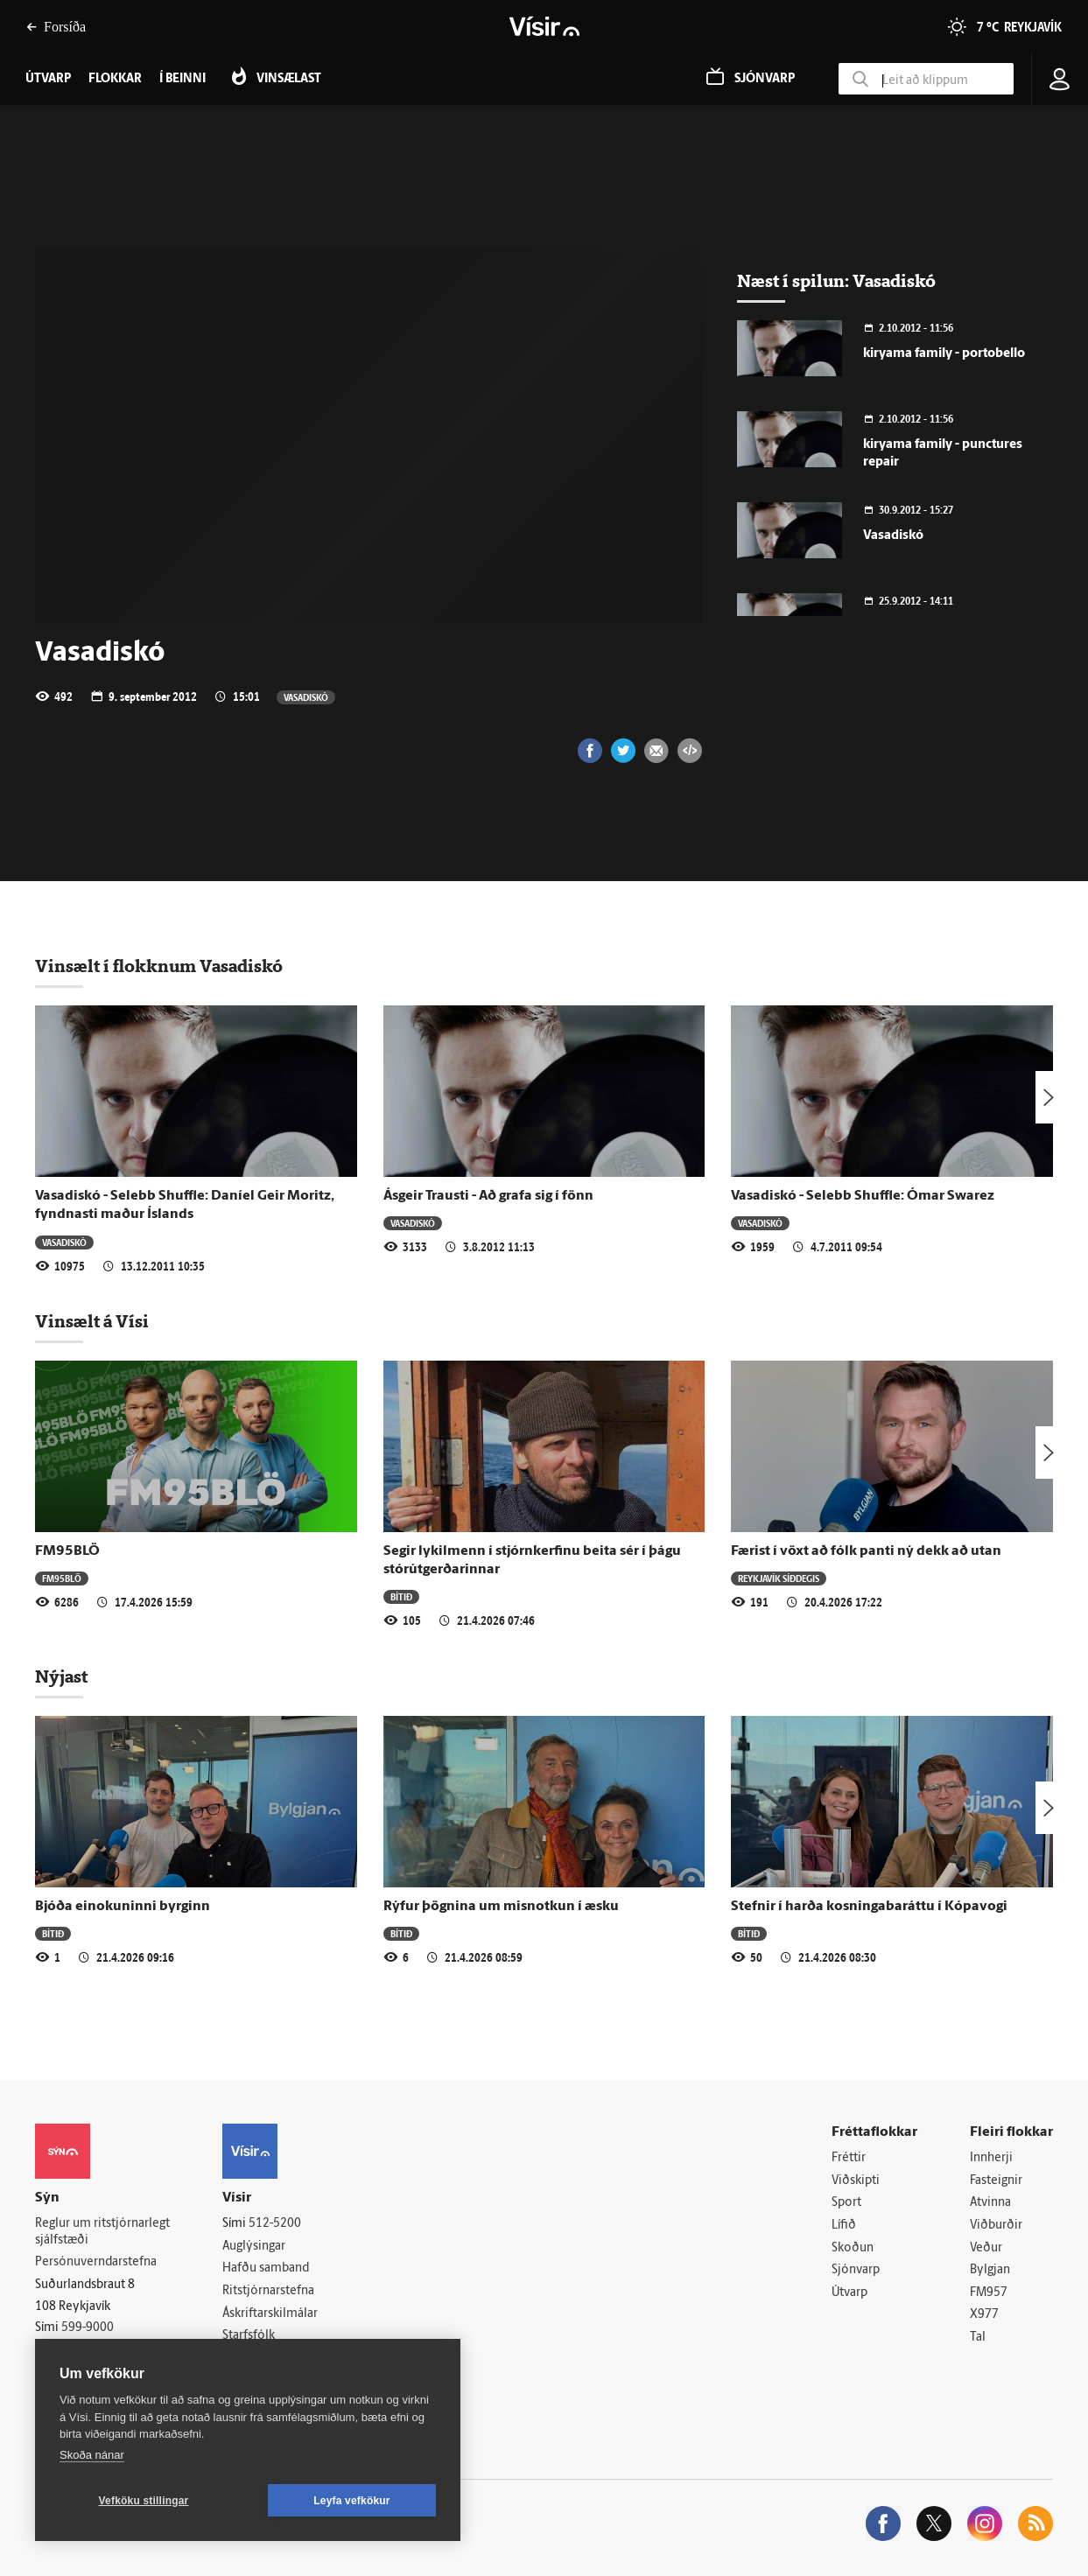  Describe the element at coordinates (306, 697) in the screenshot. I see `Vasadiskó` at that location.